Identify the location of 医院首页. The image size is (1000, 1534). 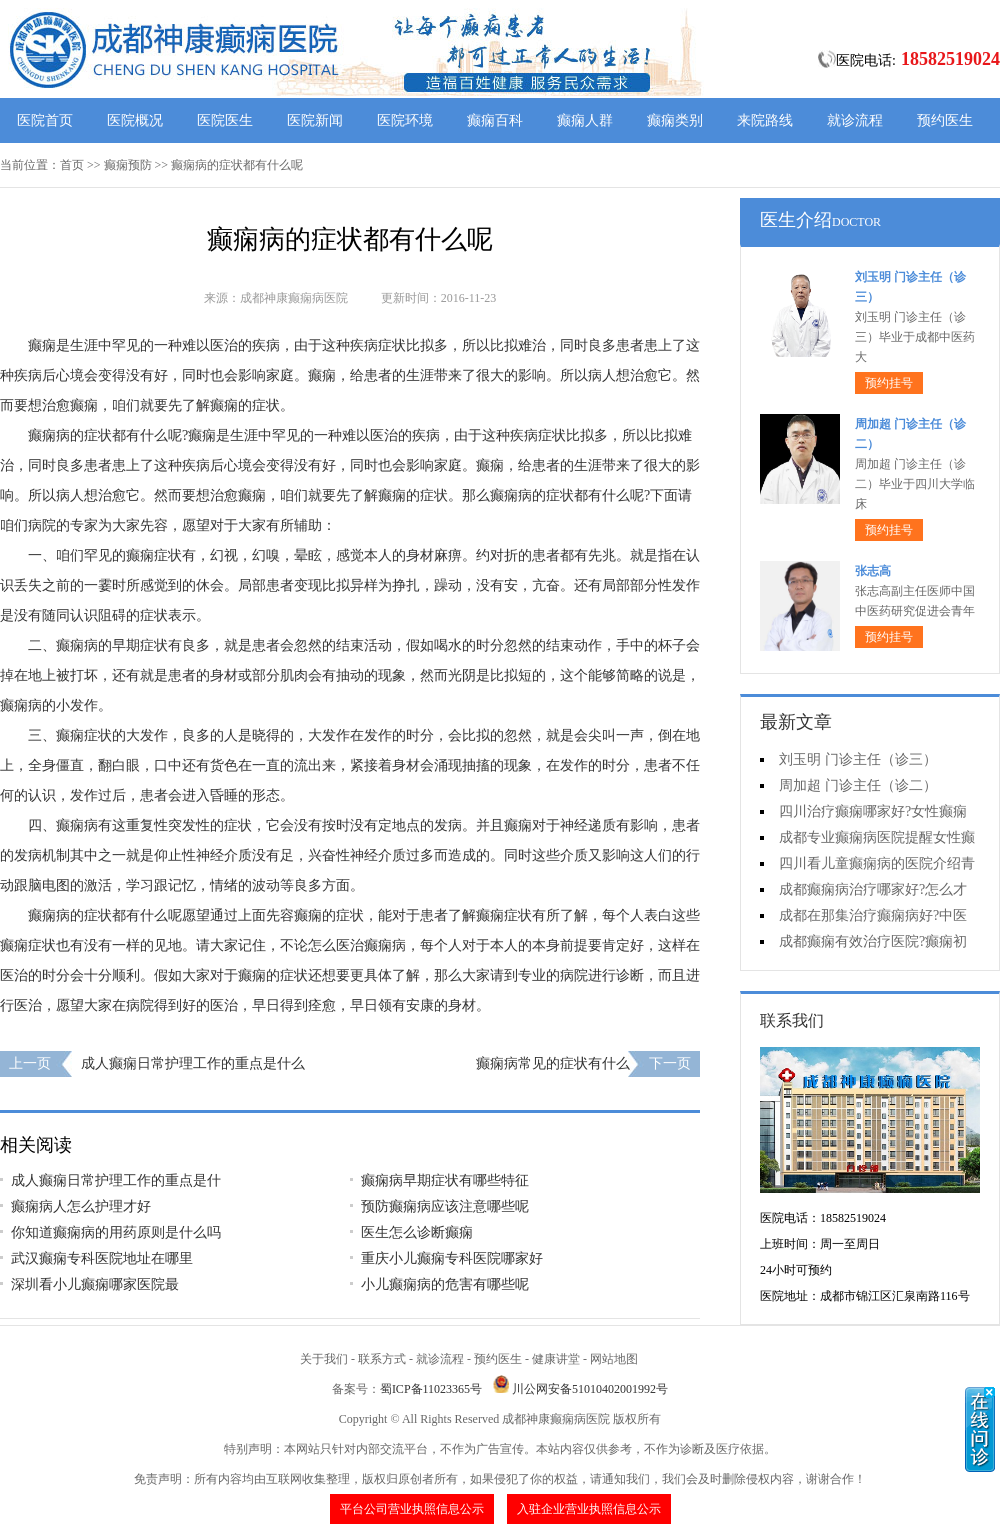
(45, 120).